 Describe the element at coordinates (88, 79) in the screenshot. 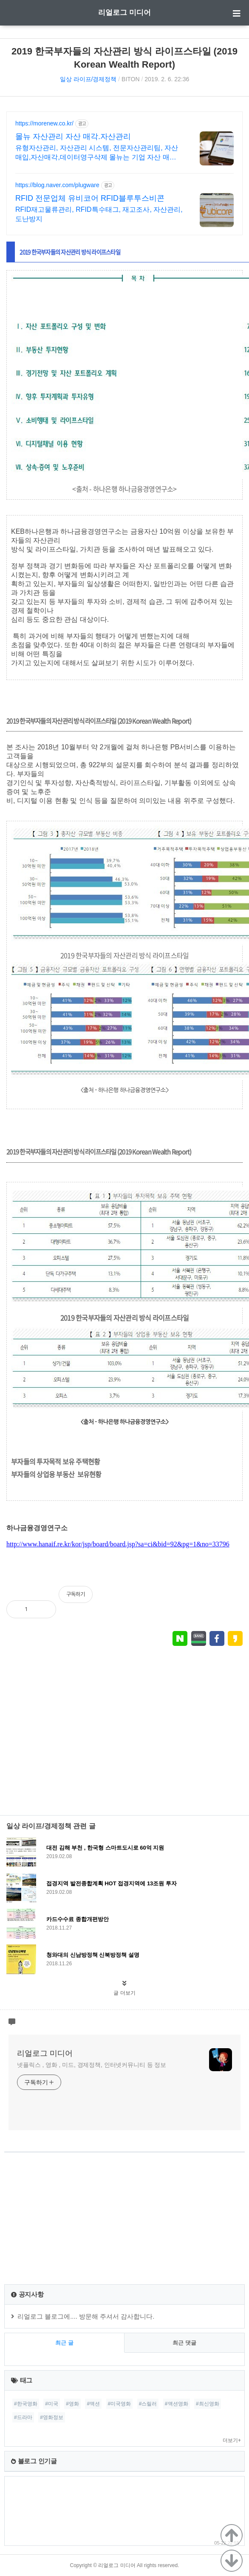

I see `일상 라이프/경제정책` at that location.